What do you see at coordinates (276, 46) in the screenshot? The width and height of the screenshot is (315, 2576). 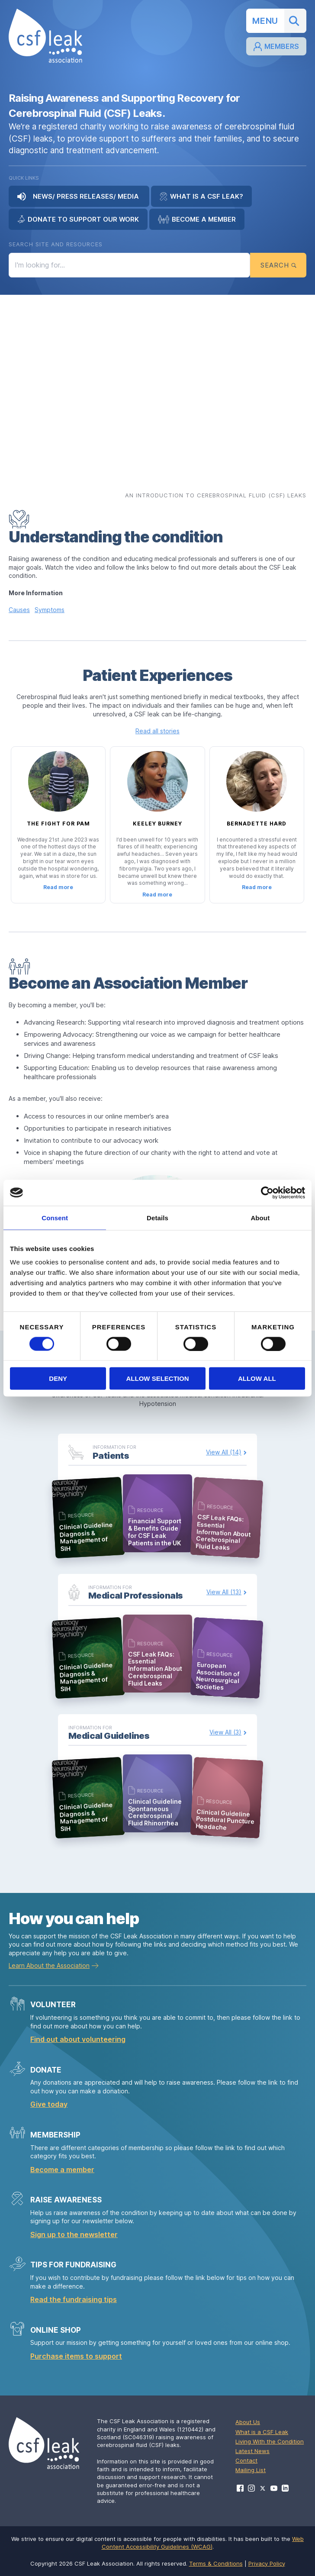 I see `Members` at bounding box center [276, 46].